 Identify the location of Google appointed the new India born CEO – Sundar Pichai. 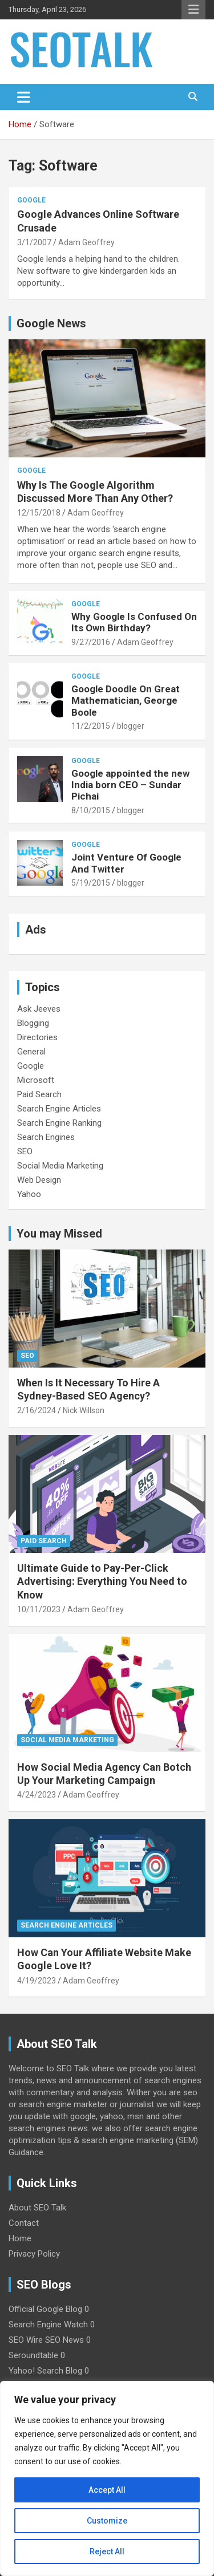
(130, 785).